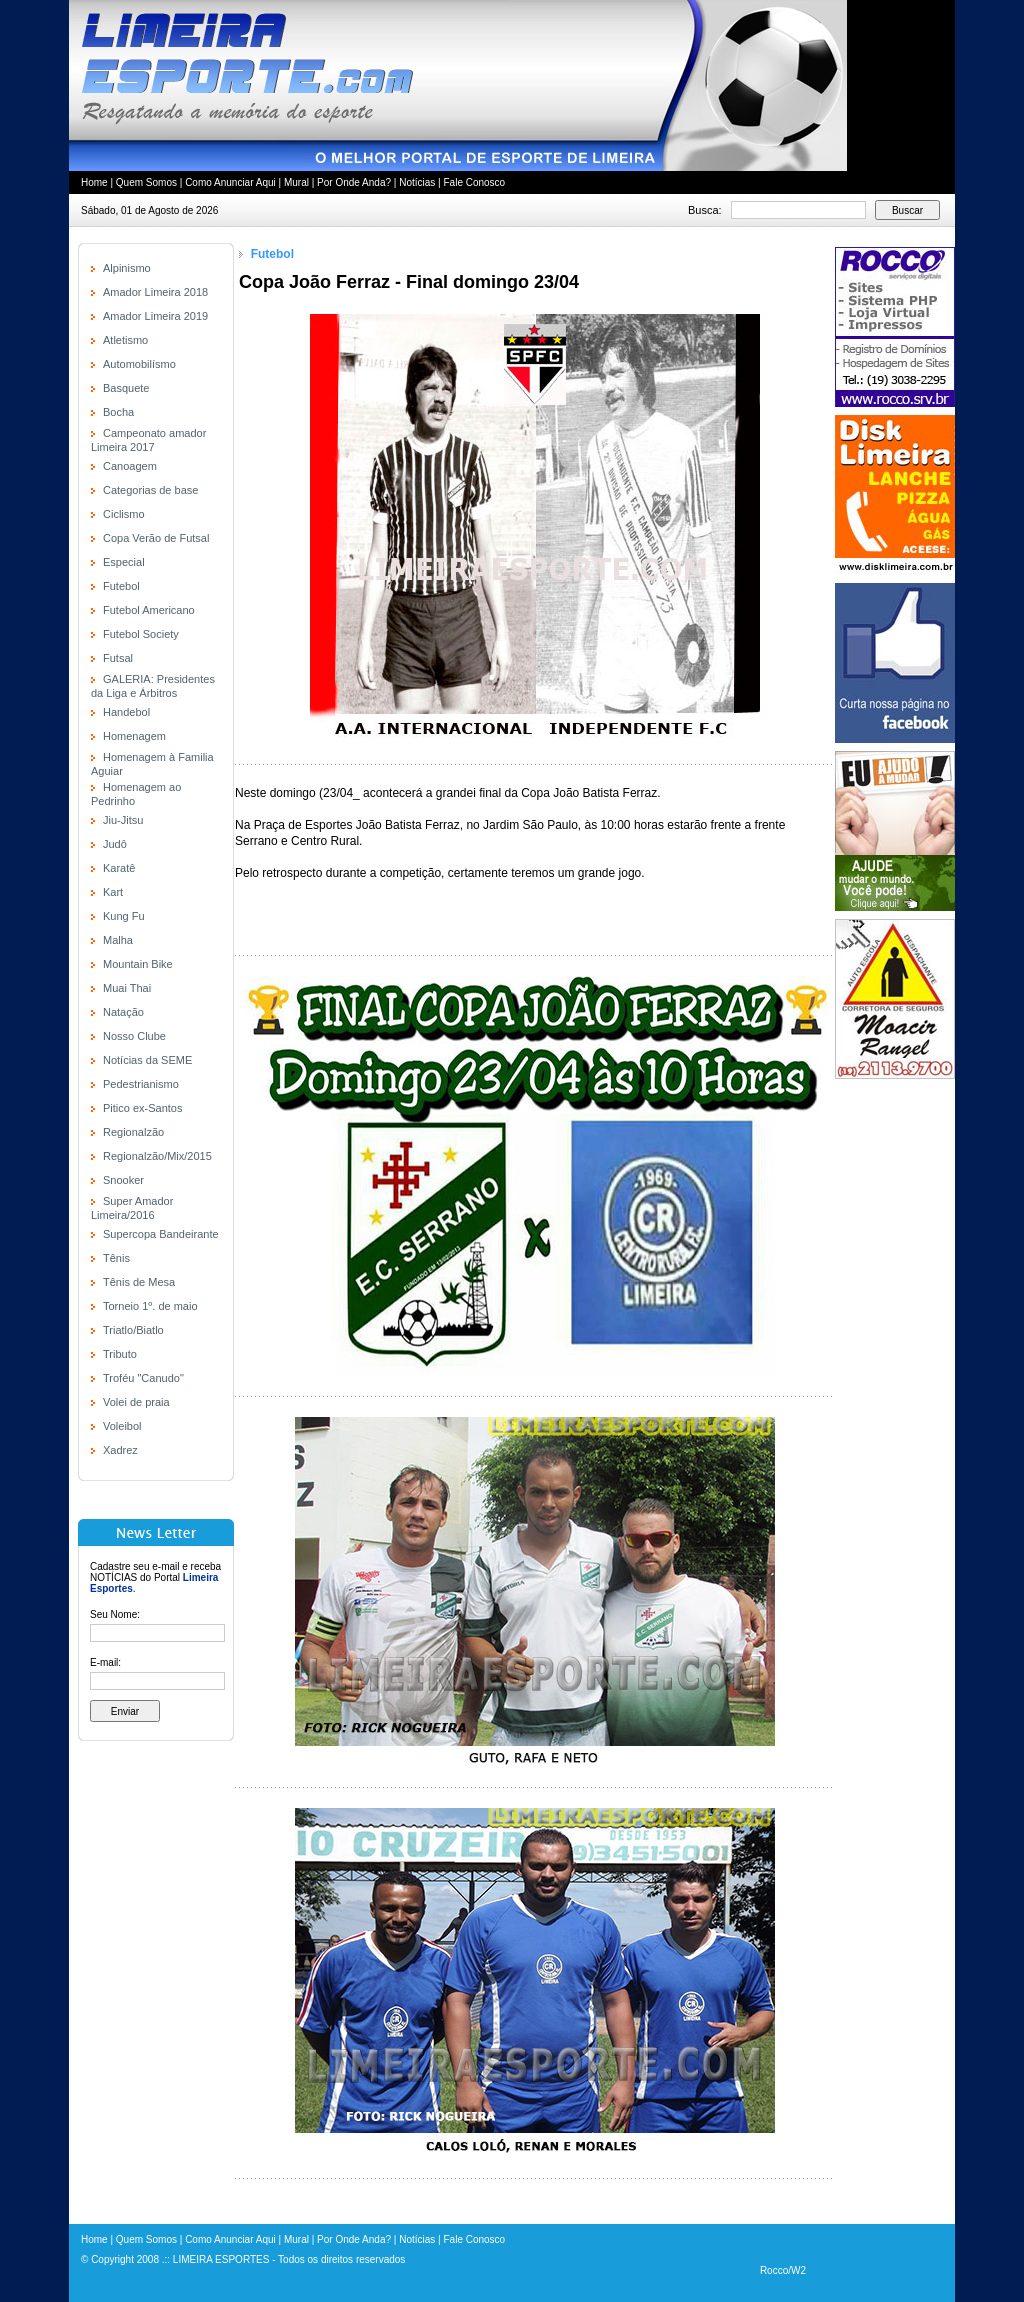 The width and height of the screenshot is (1024, 2302). What do you see at coordinates (161, 1234) in the screenshot?
I see `Supercopa Bandeirante` at bounding box center [161, 1234].